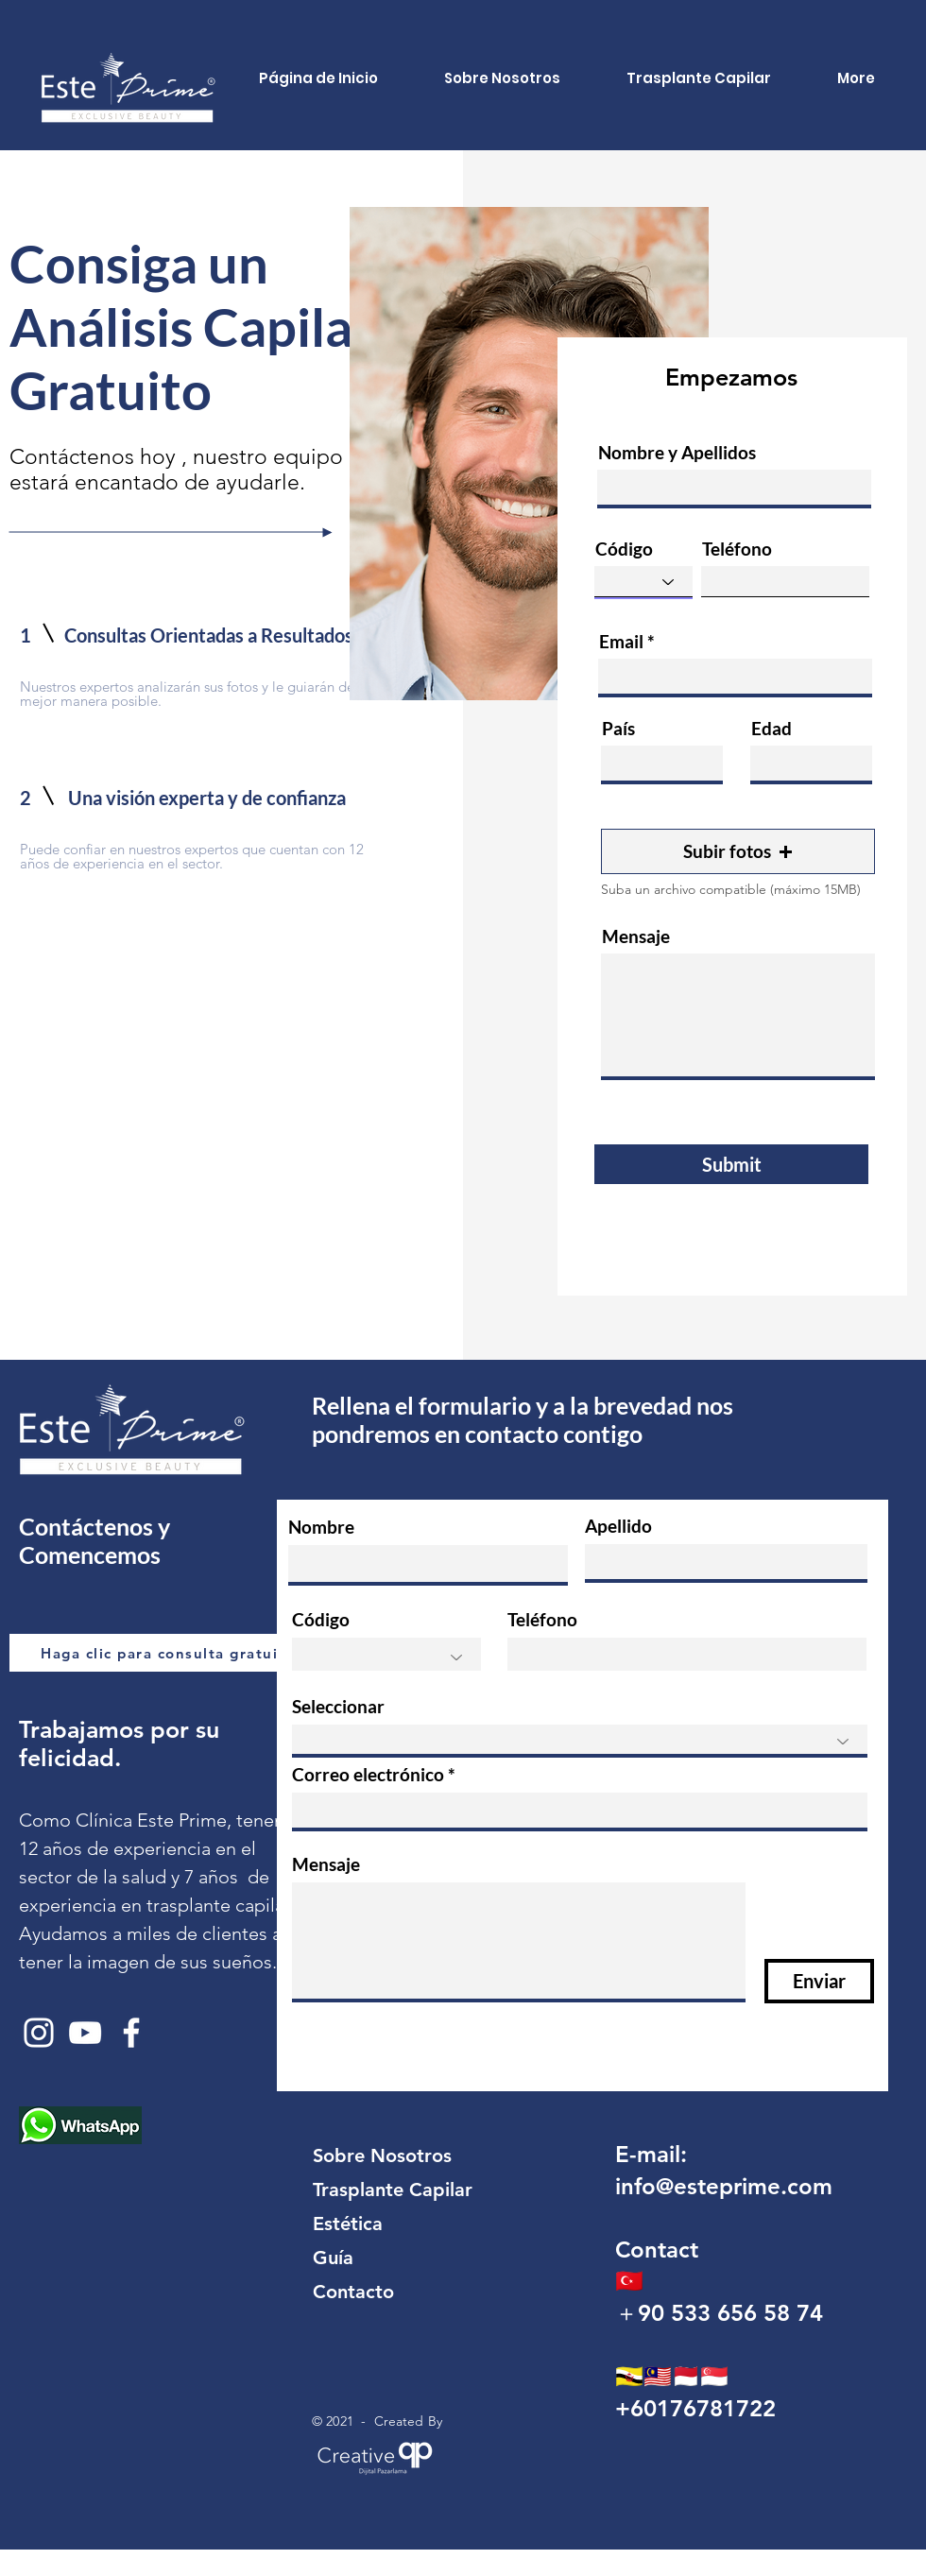 The width and height of the screenshot is (926, 2576). Describe the element at coordinates (771, 728) in the screenshot. I see `Edad` at that location.